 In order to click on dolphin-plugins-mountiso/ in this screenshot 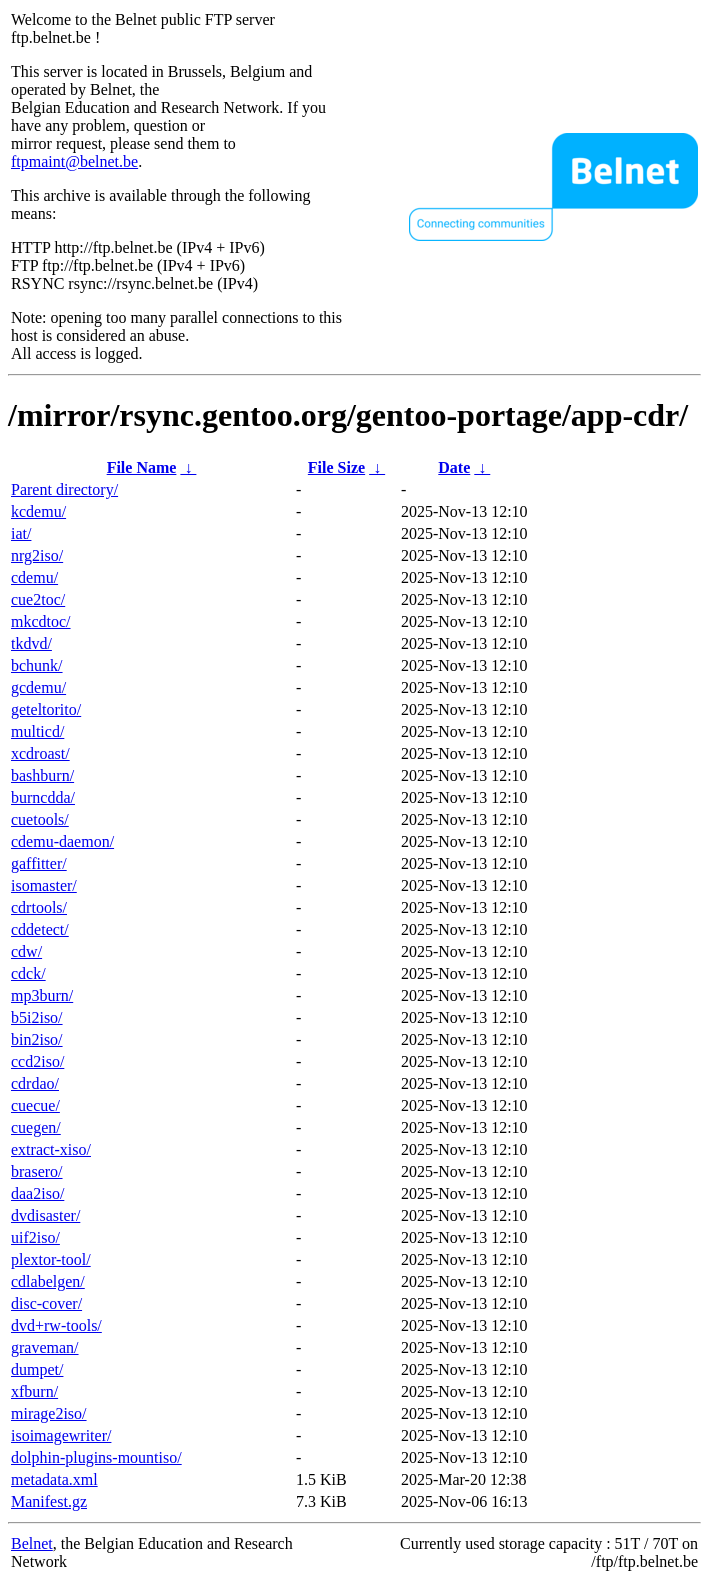, I will do `click(96, 1457)`.